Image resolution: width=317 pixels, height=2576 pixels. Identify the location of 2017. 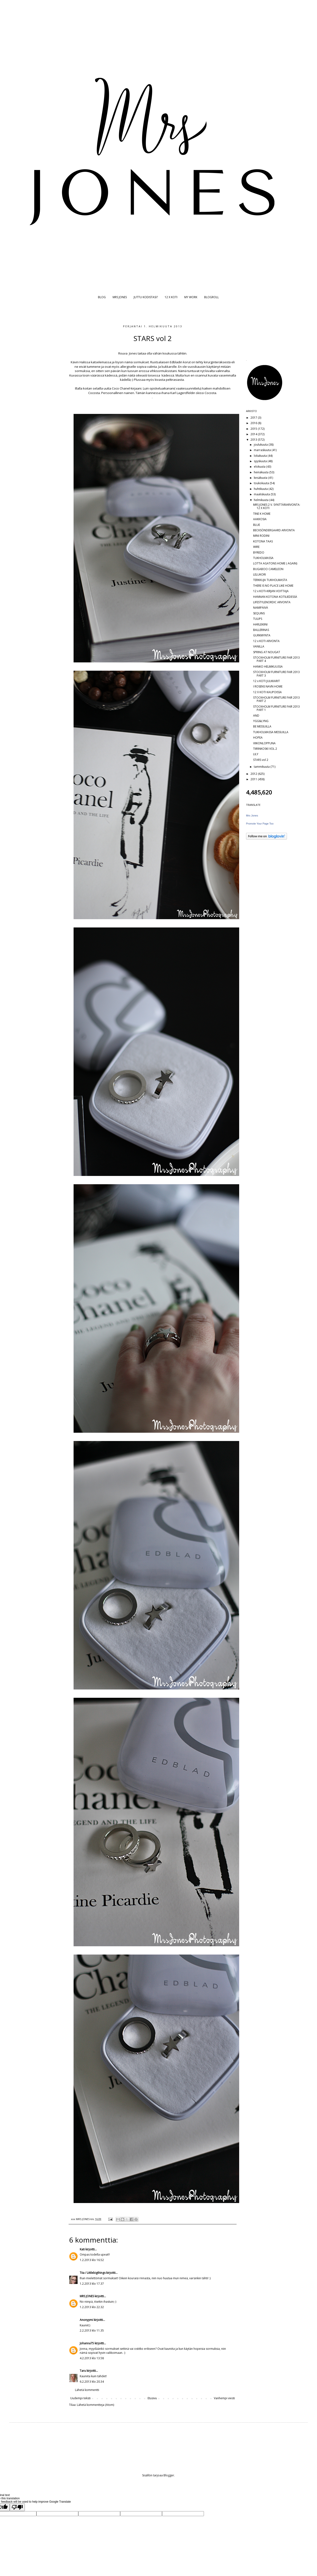
(254, 418).